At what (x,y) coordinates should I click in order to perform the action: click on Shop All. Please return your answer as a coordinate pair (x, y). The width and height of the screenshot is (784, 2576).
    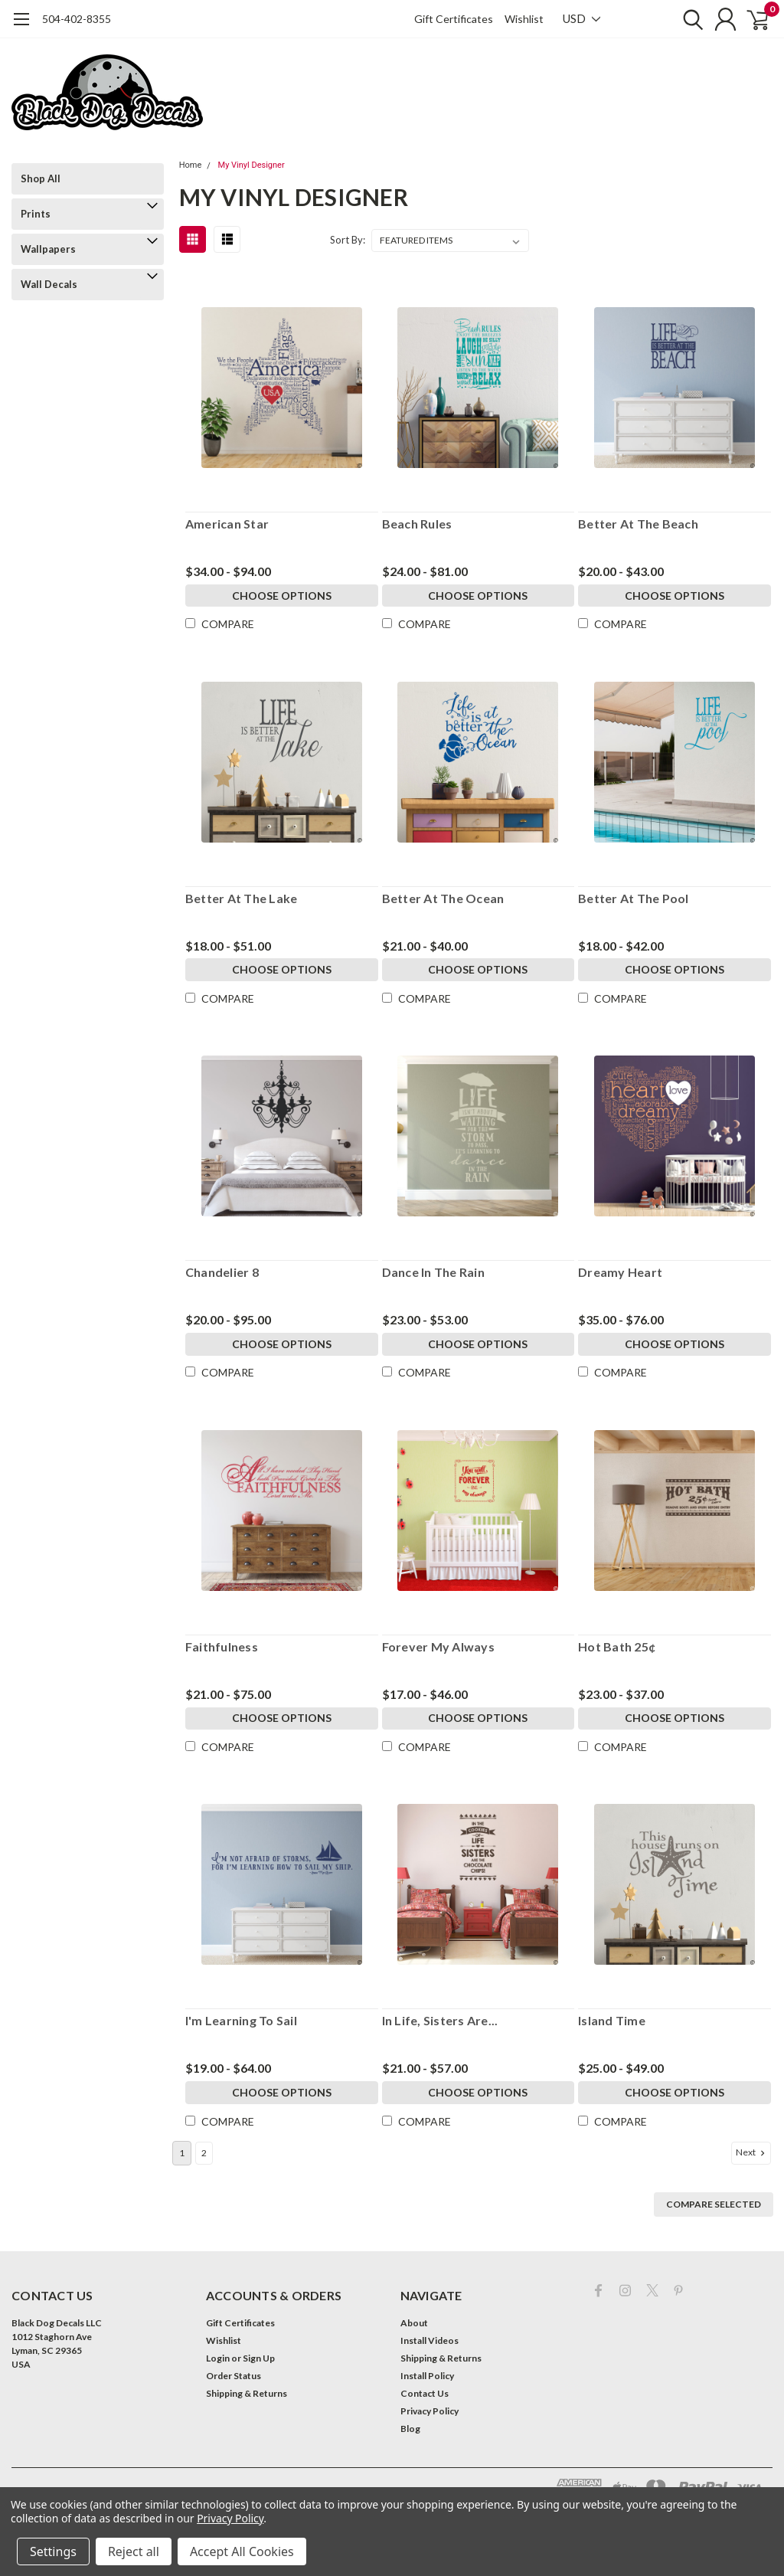
    Looking at the image, I should click on (40, 178).